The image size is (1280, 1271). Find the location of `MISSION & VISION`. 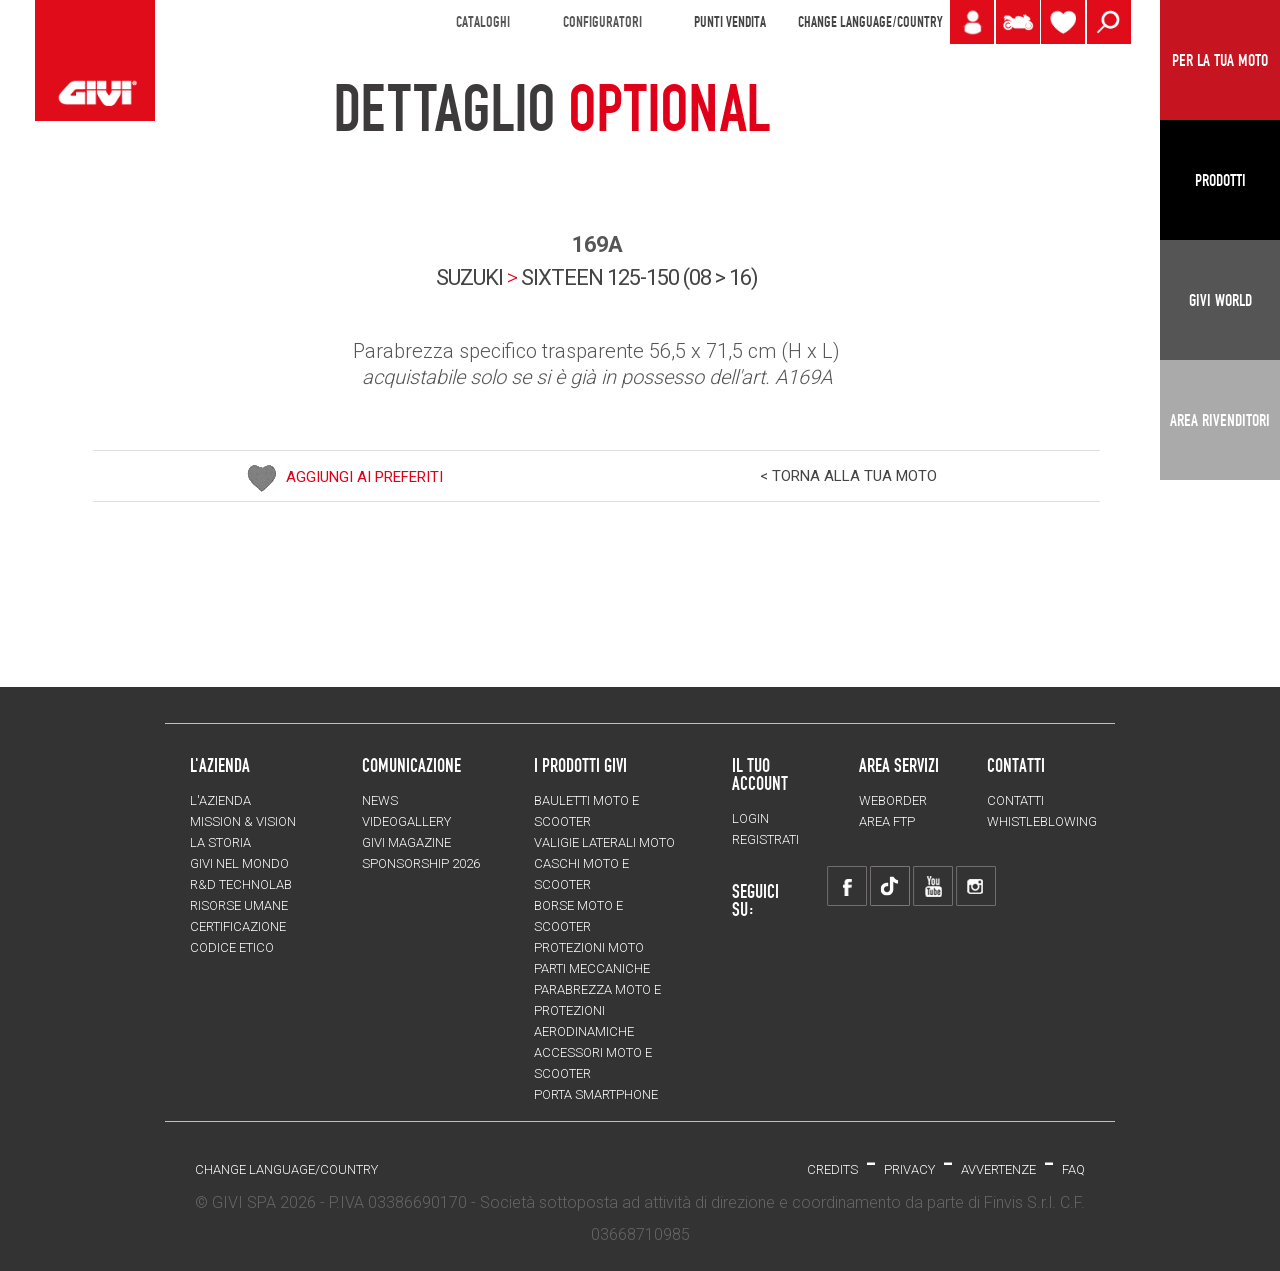

MISSION & VISION is located at coordinates (243, 821).